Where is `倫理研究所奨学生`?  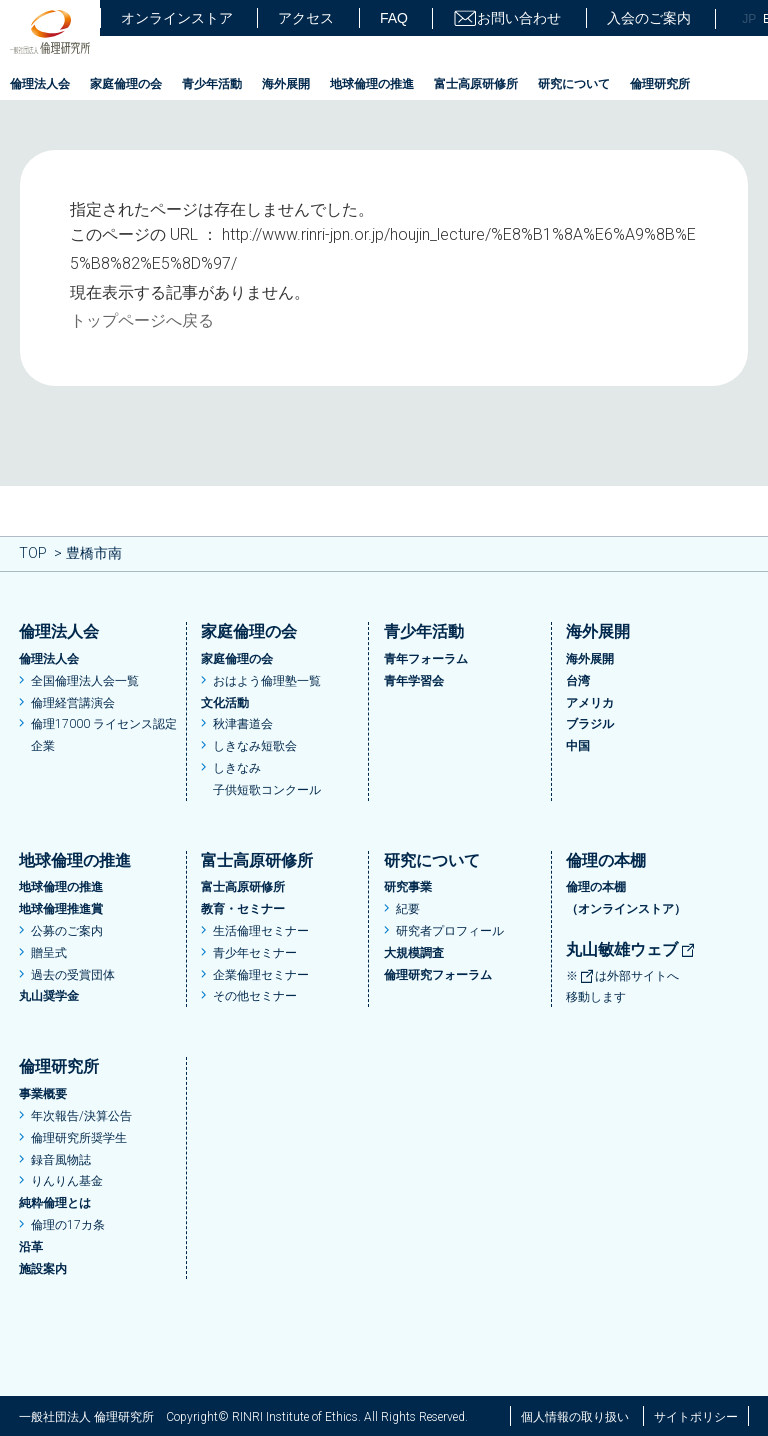 倫理研究所奨学生 is located at coordinates (79, 1138).